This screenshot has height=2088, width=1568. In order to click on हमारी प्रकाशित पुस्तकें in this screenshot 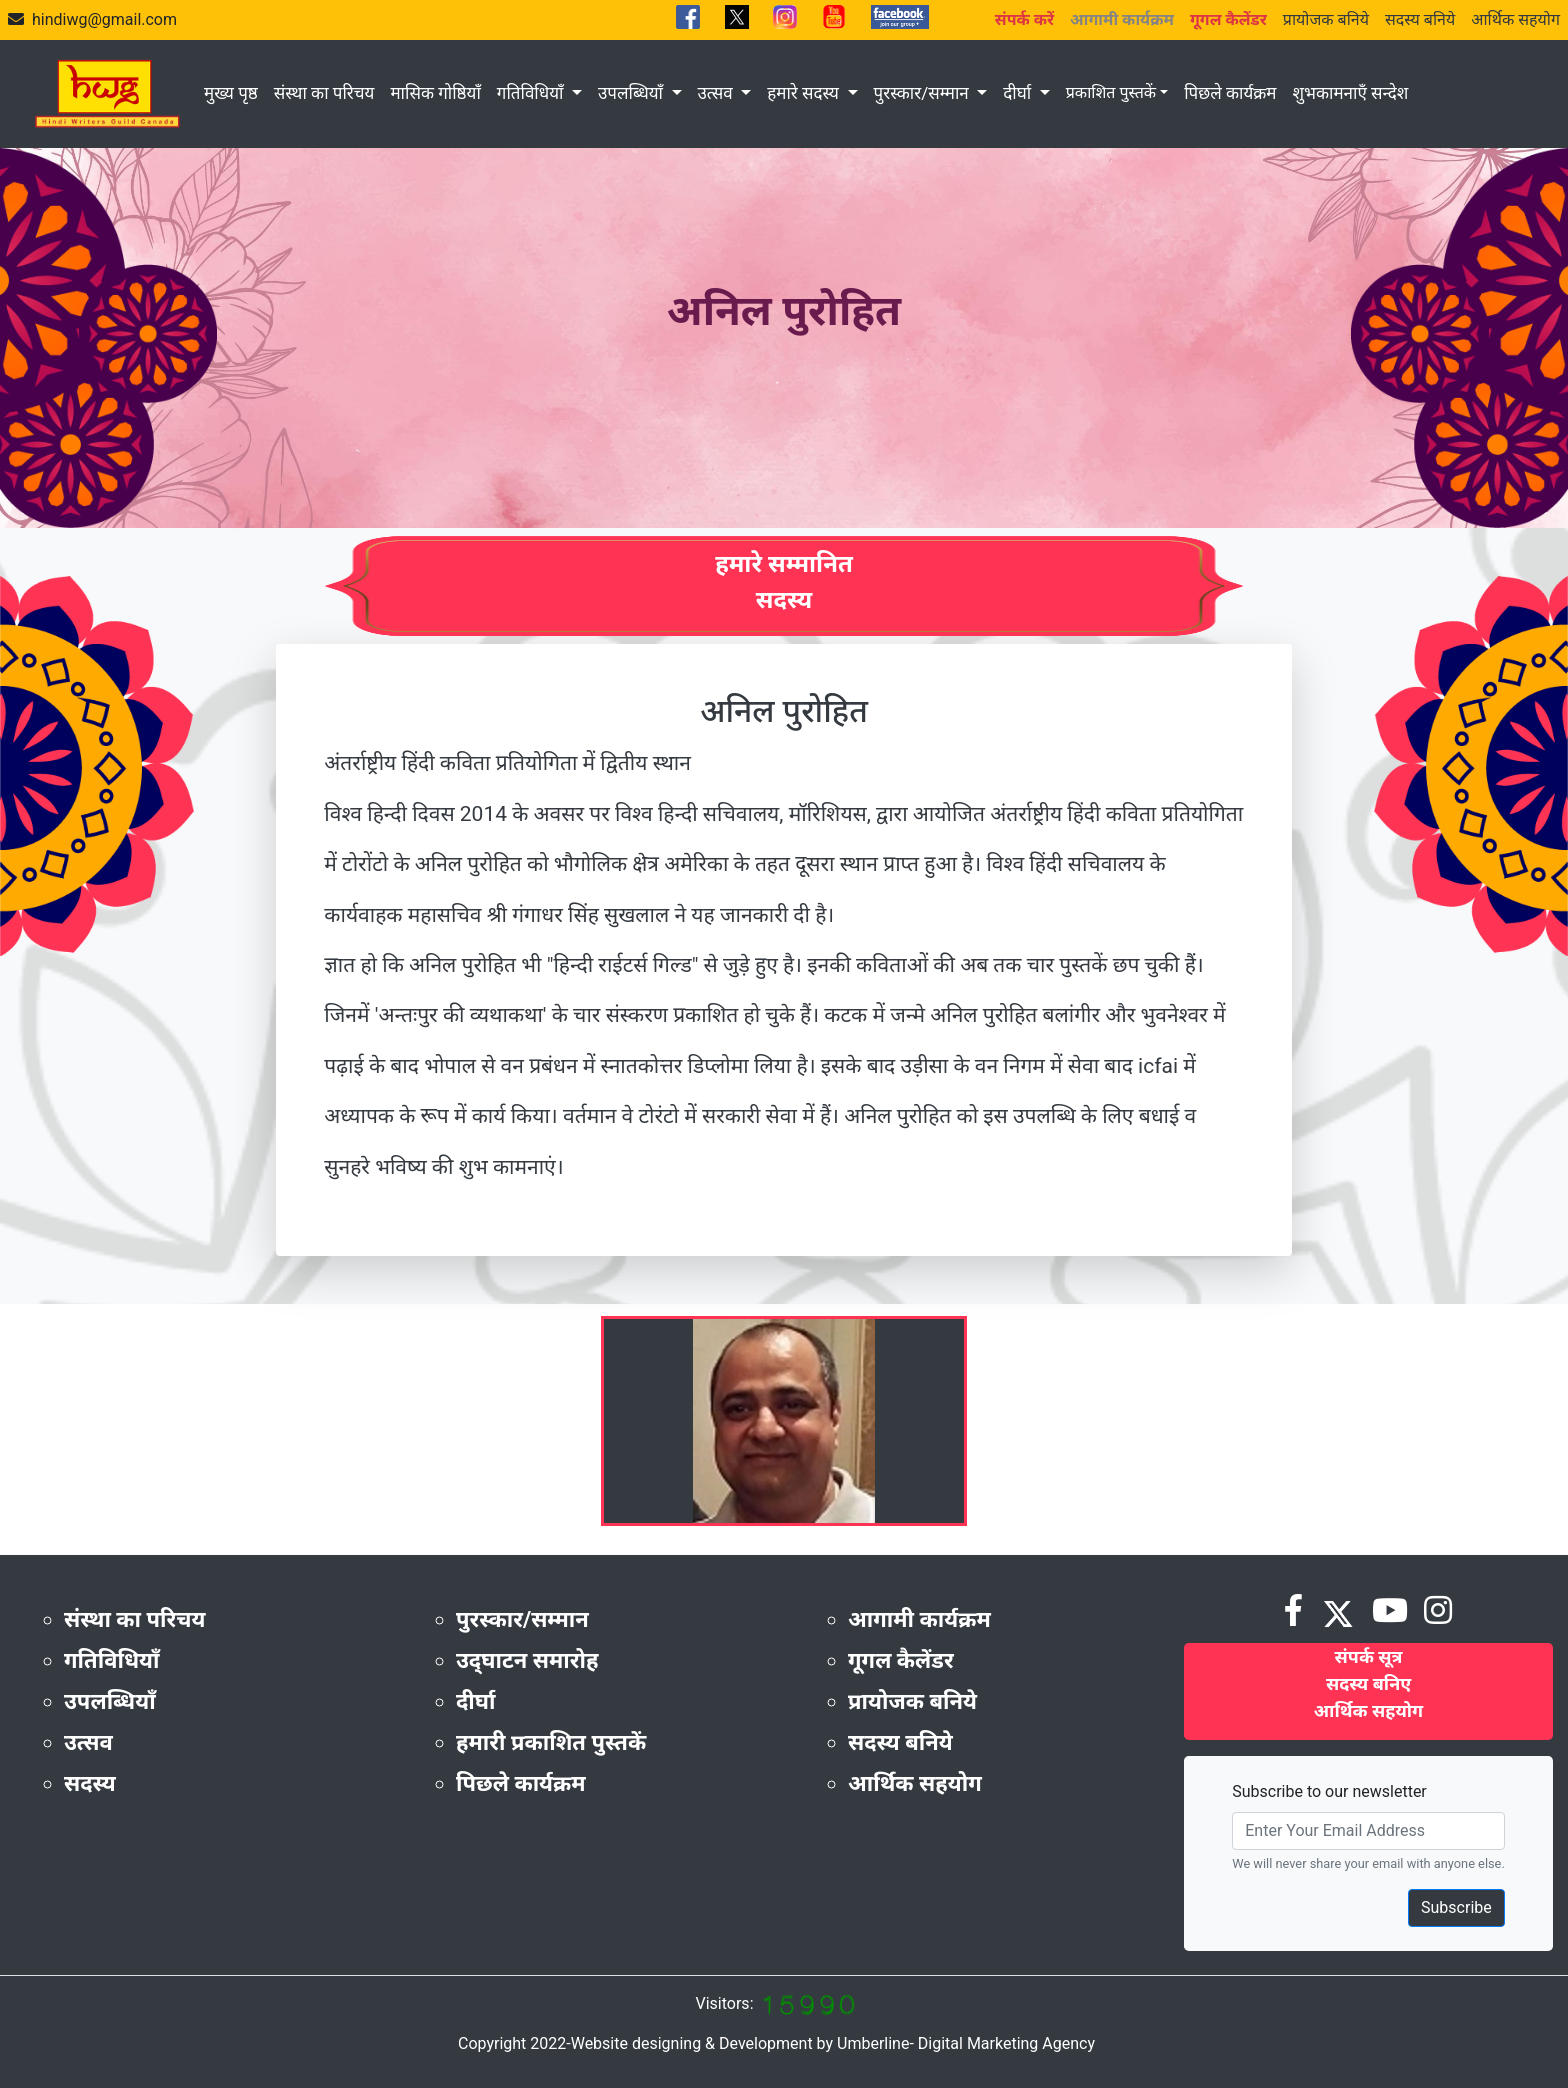, I will do `click(551, 1742)`.